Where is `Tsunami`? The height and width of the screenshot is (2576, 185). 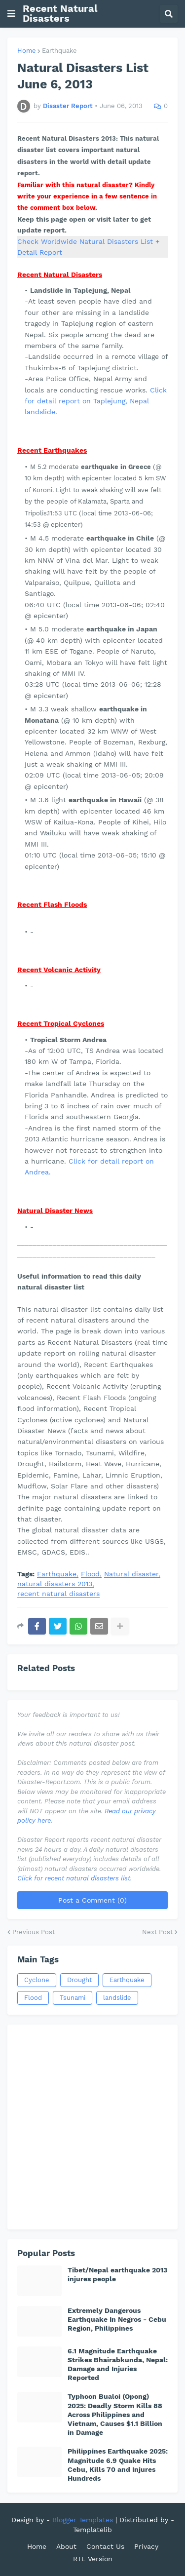 Tsunami is located at coordinates (72, 1997).